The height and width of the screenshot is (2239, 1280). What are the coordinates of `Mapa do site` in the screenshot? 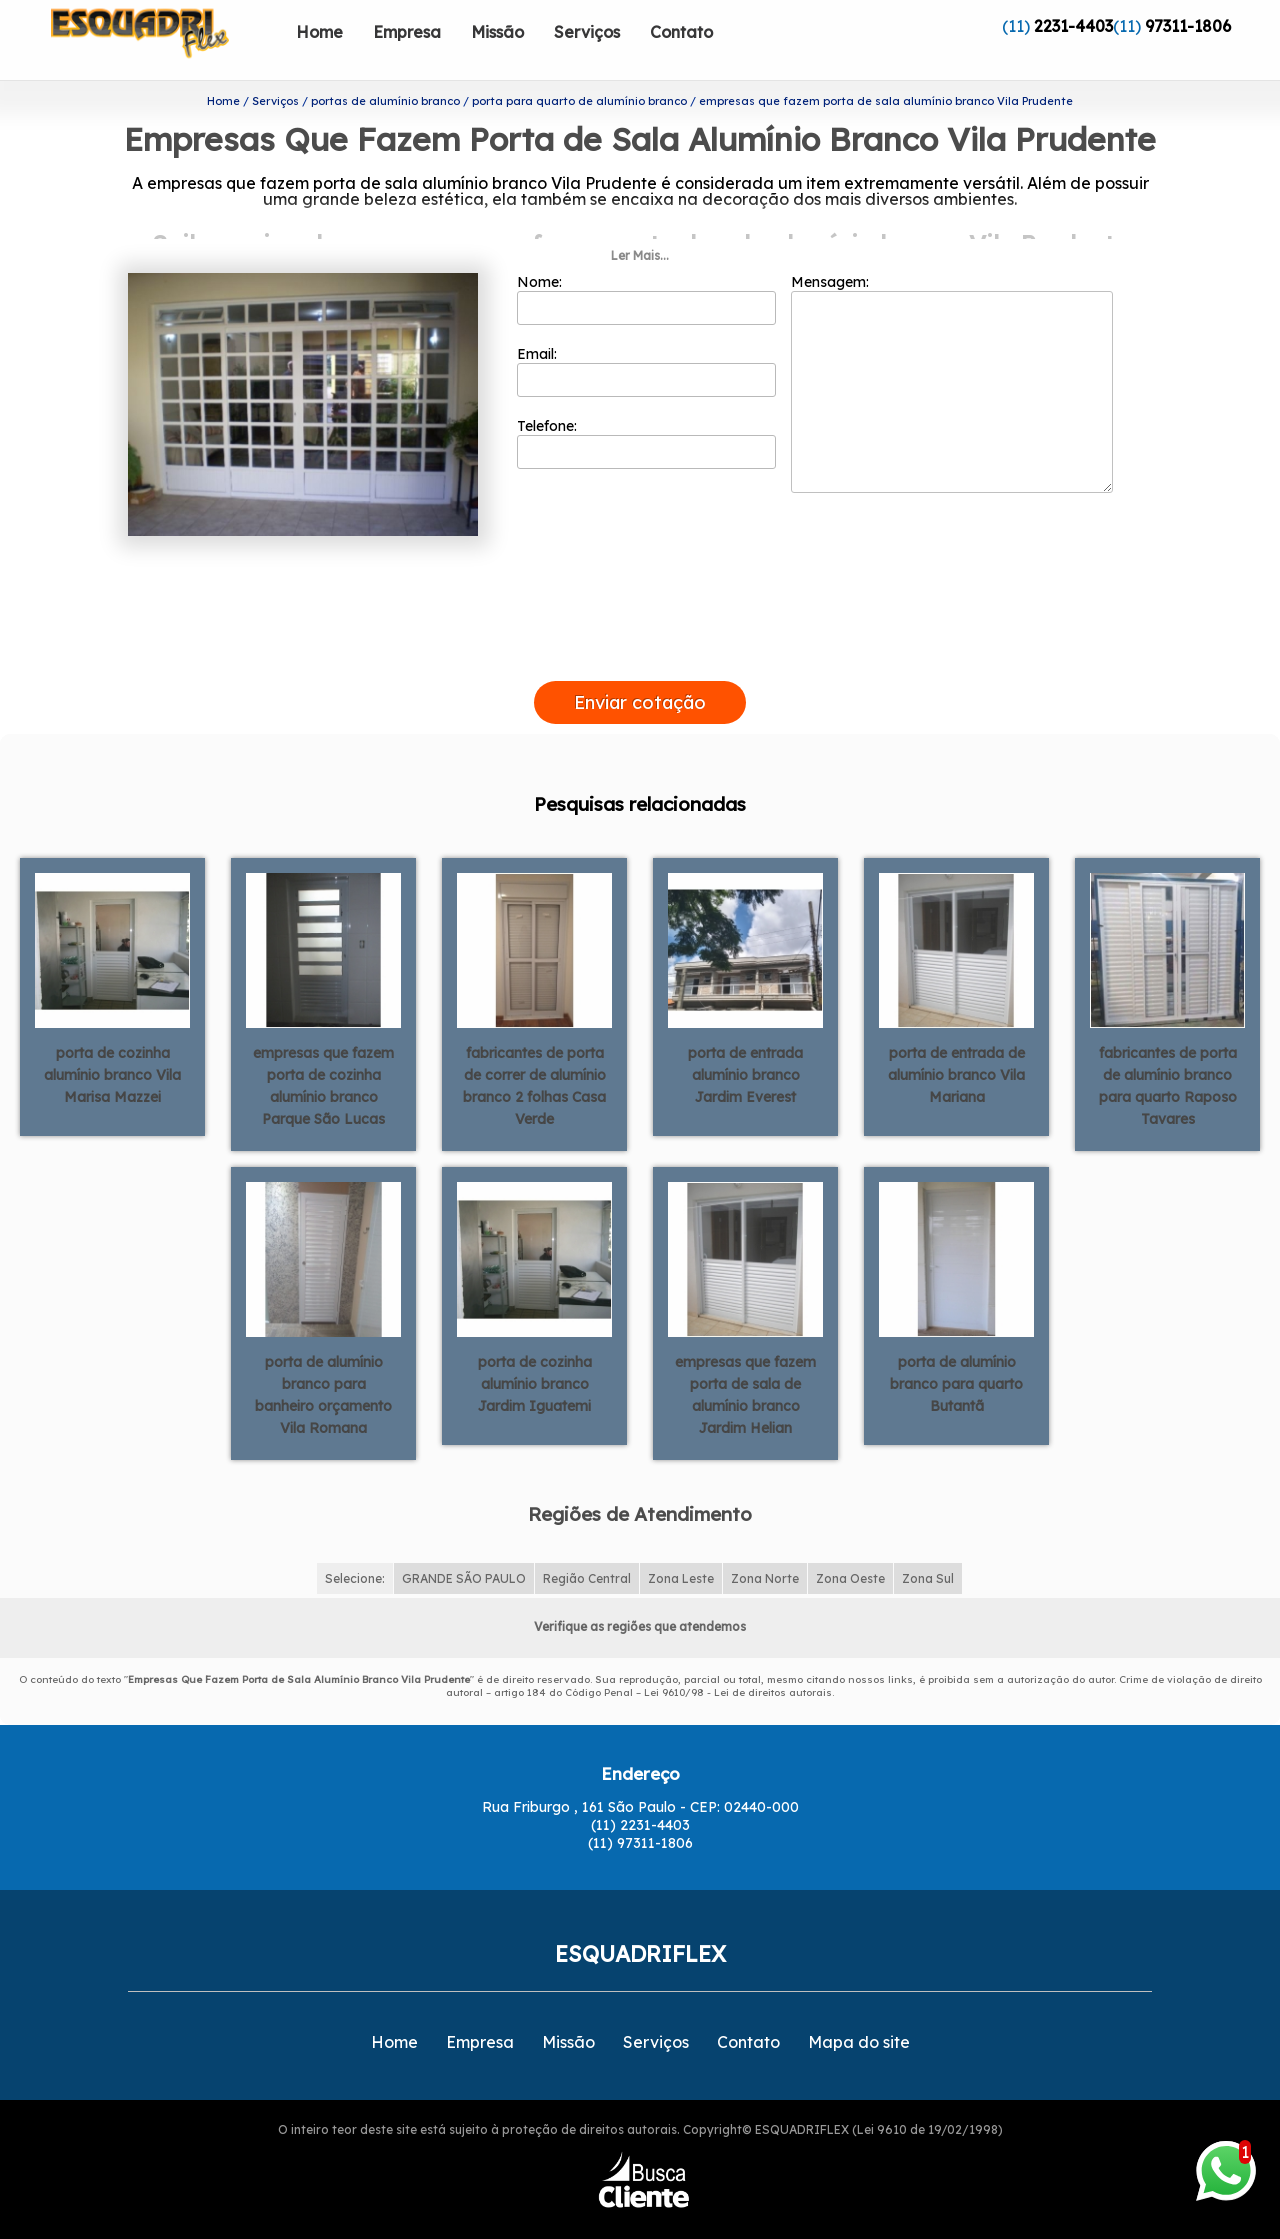 It's located at (859, 2010).